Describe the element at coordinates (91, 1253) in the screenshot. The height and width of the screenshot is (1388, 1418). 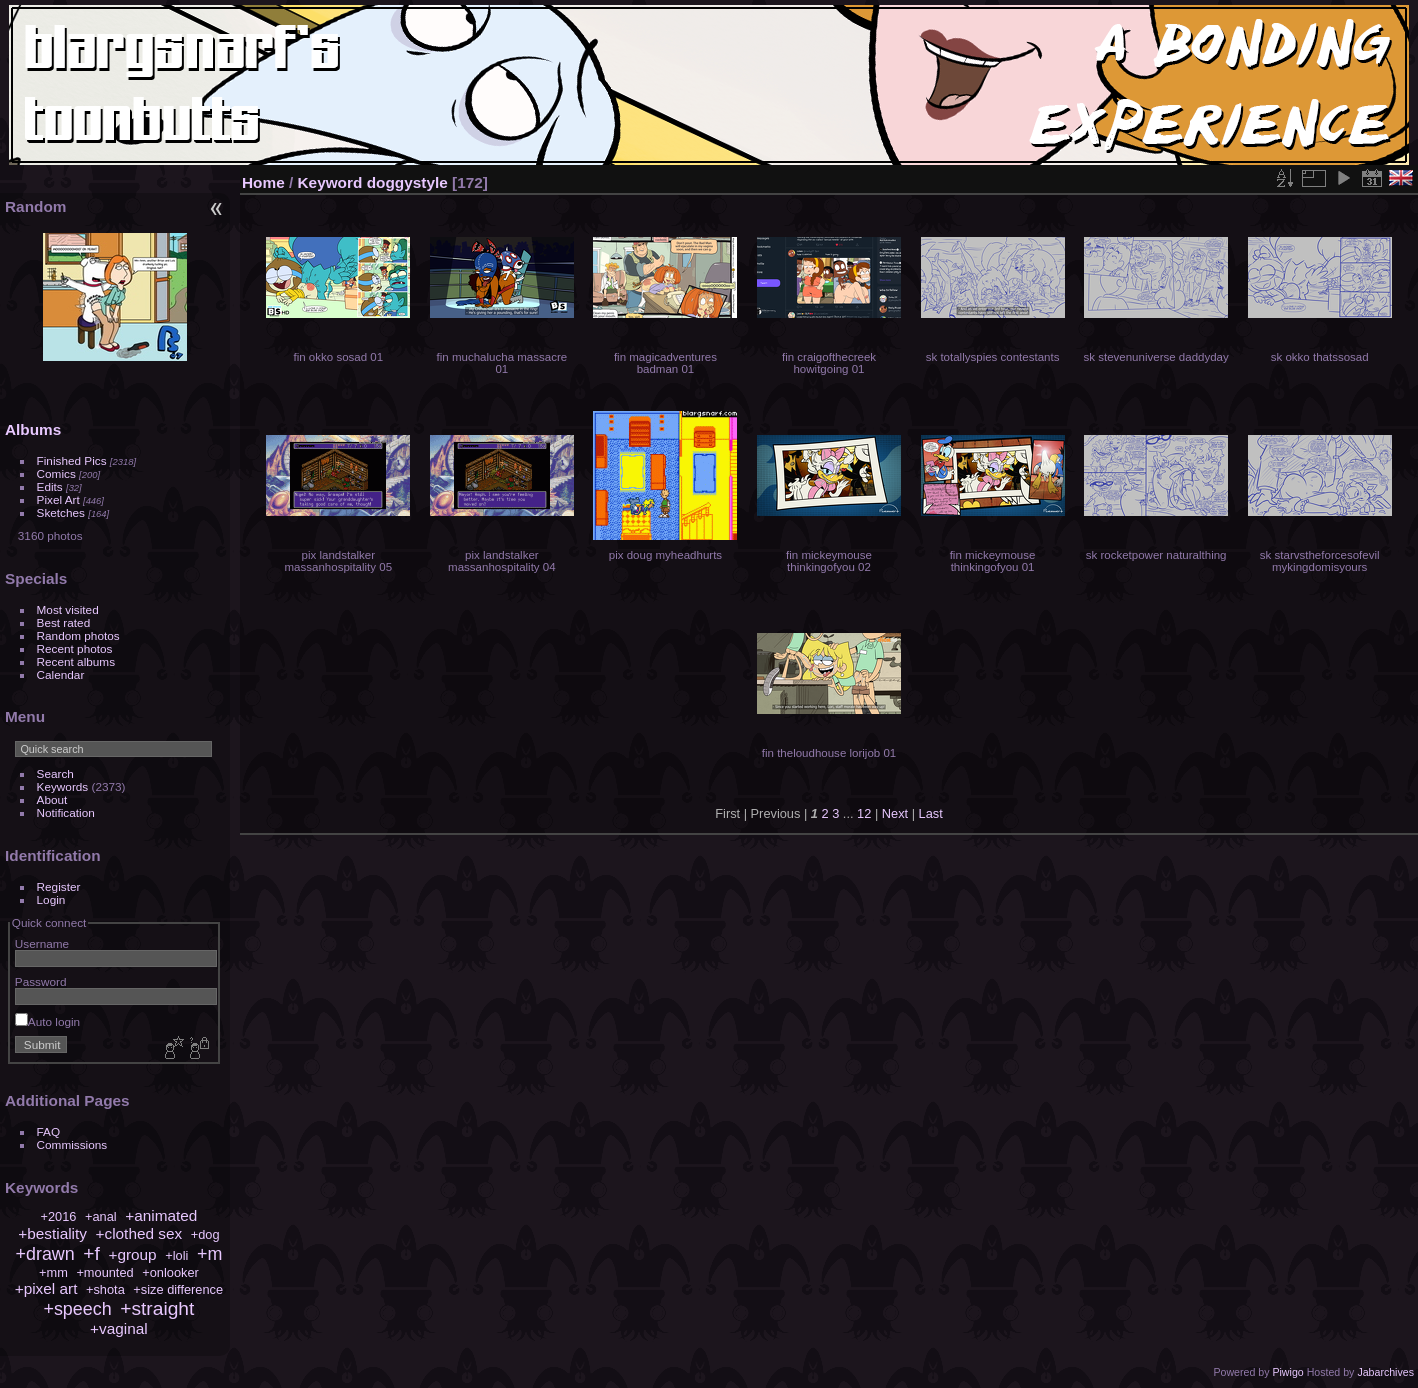
I see `+f` at that location.